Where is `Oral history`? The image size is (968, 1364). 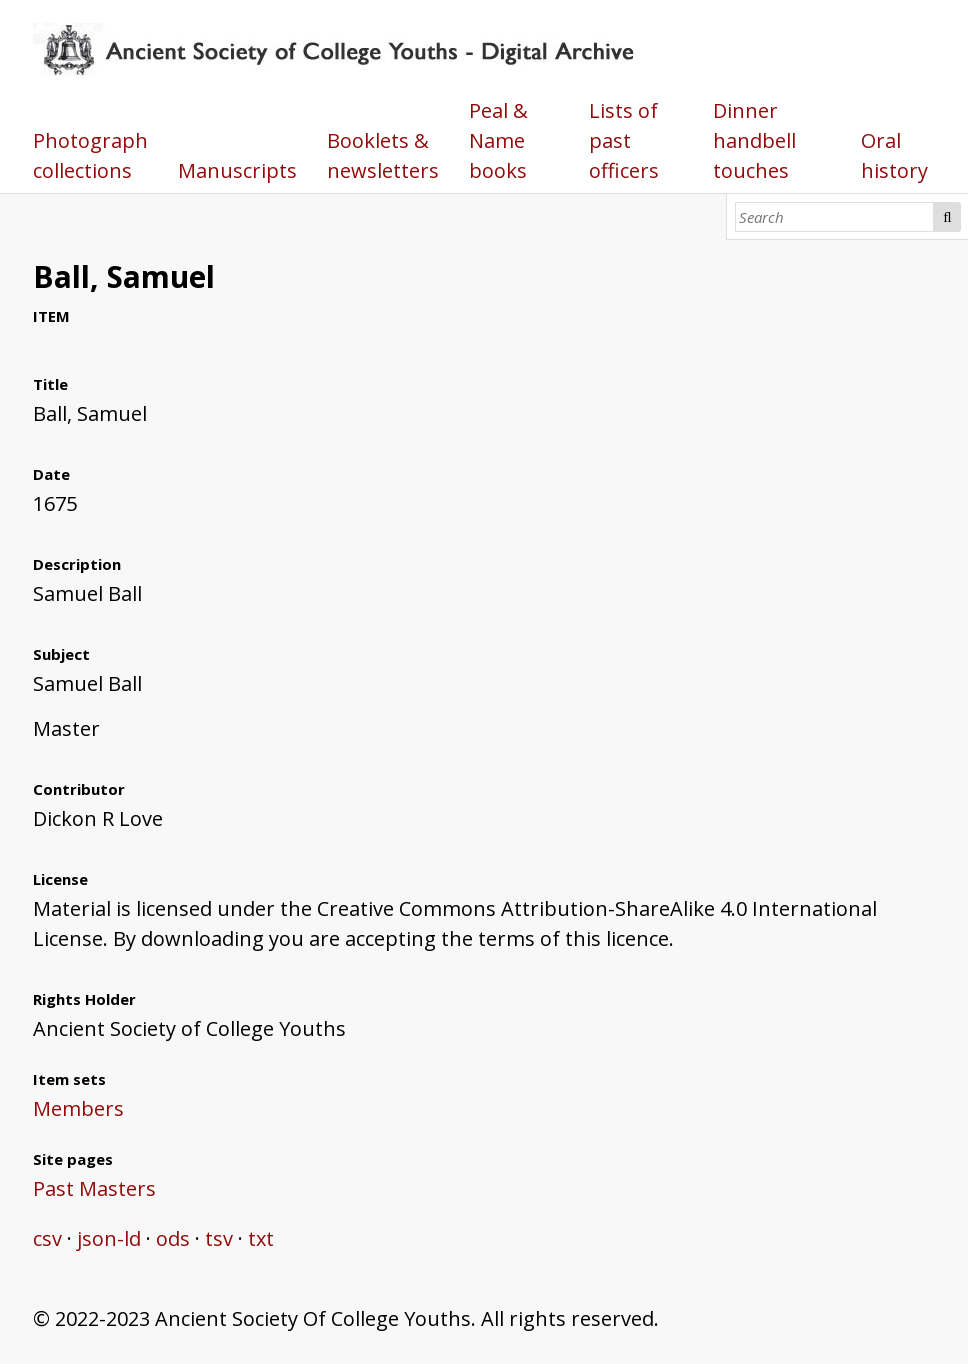 Oral history is located at coordinates (894, 155).